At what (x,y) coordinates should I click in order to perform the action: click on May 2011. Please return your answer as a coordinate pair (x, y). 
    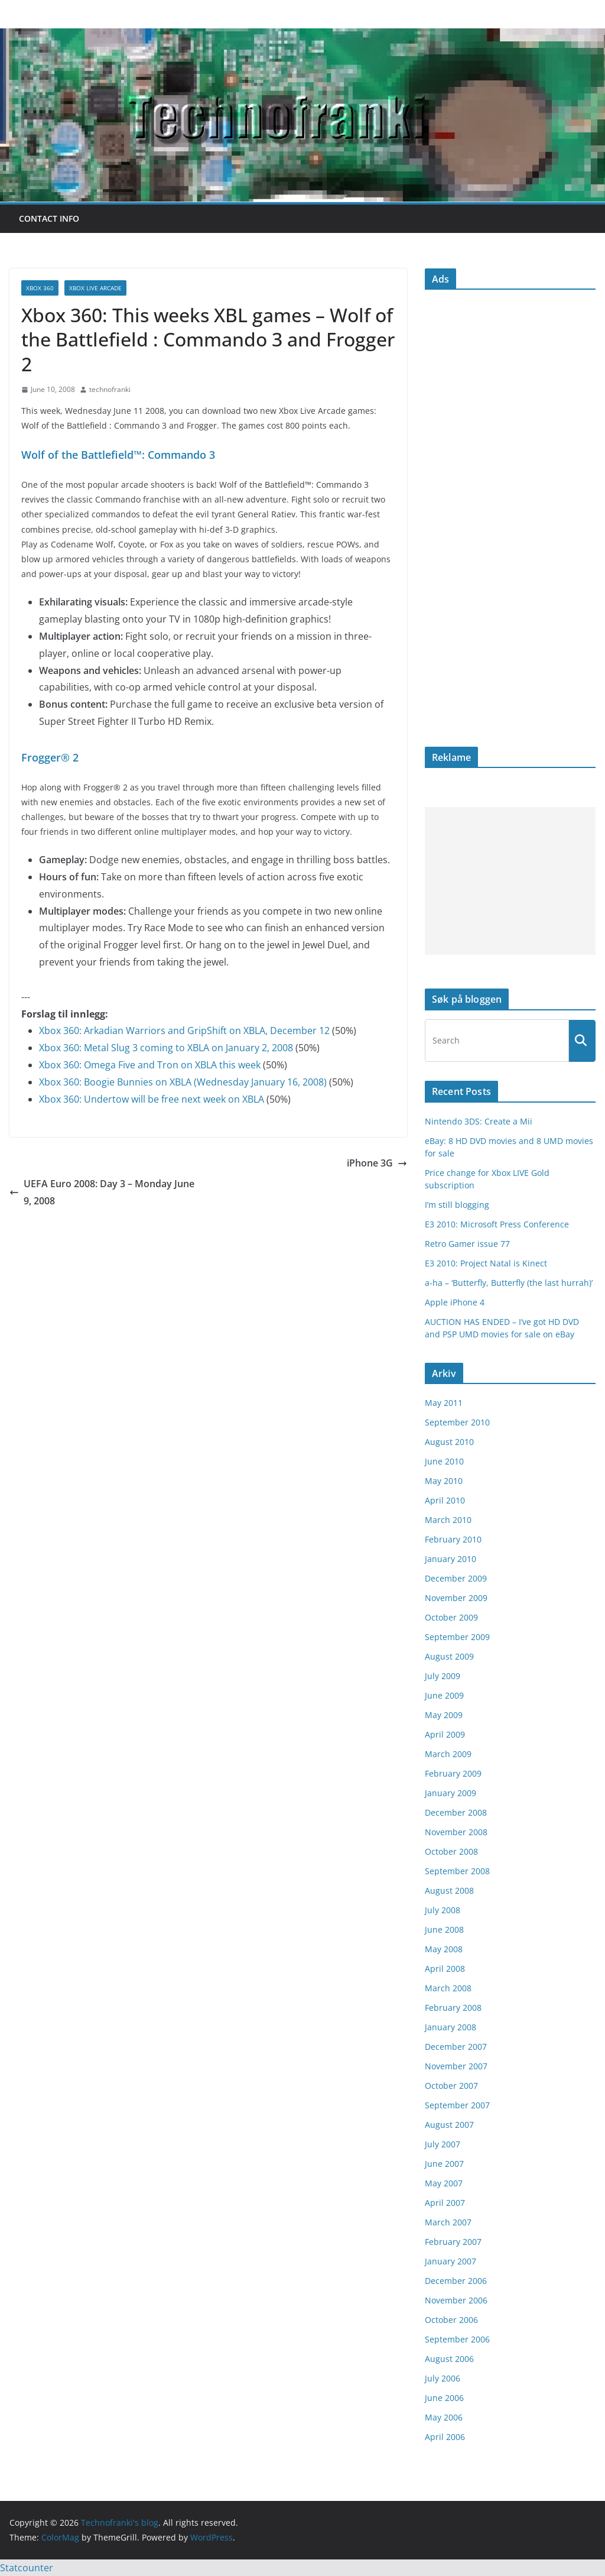
    Looking at the image, I should click on (444, 1402).